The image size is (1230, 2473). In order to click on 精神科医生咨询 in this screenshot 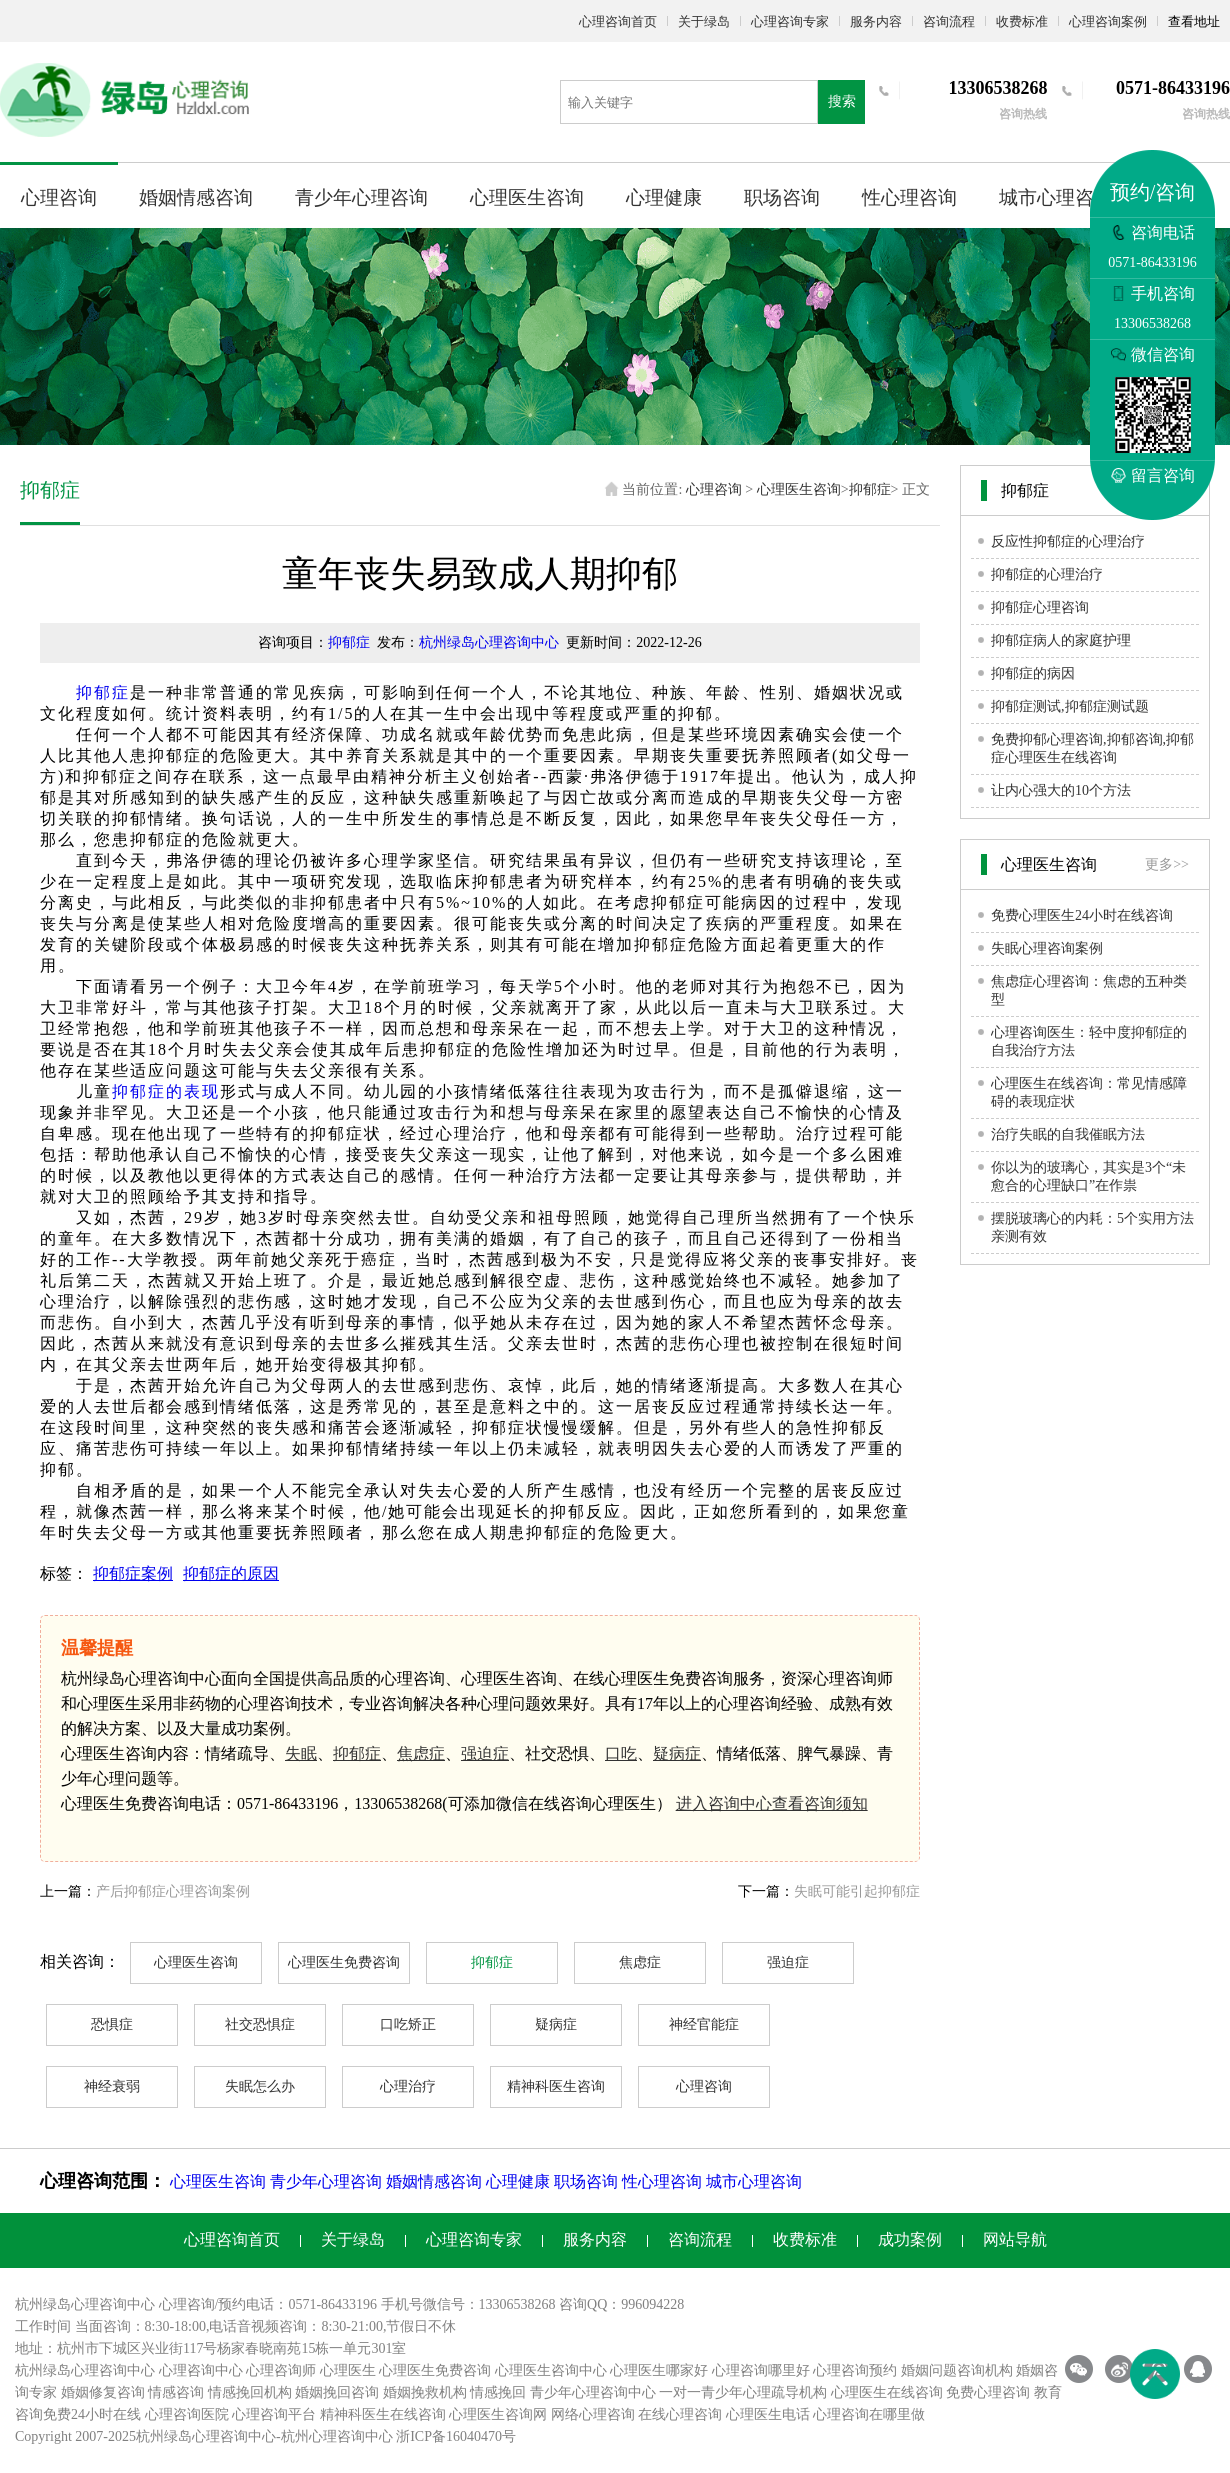, I will do `click(556, 2086)`.